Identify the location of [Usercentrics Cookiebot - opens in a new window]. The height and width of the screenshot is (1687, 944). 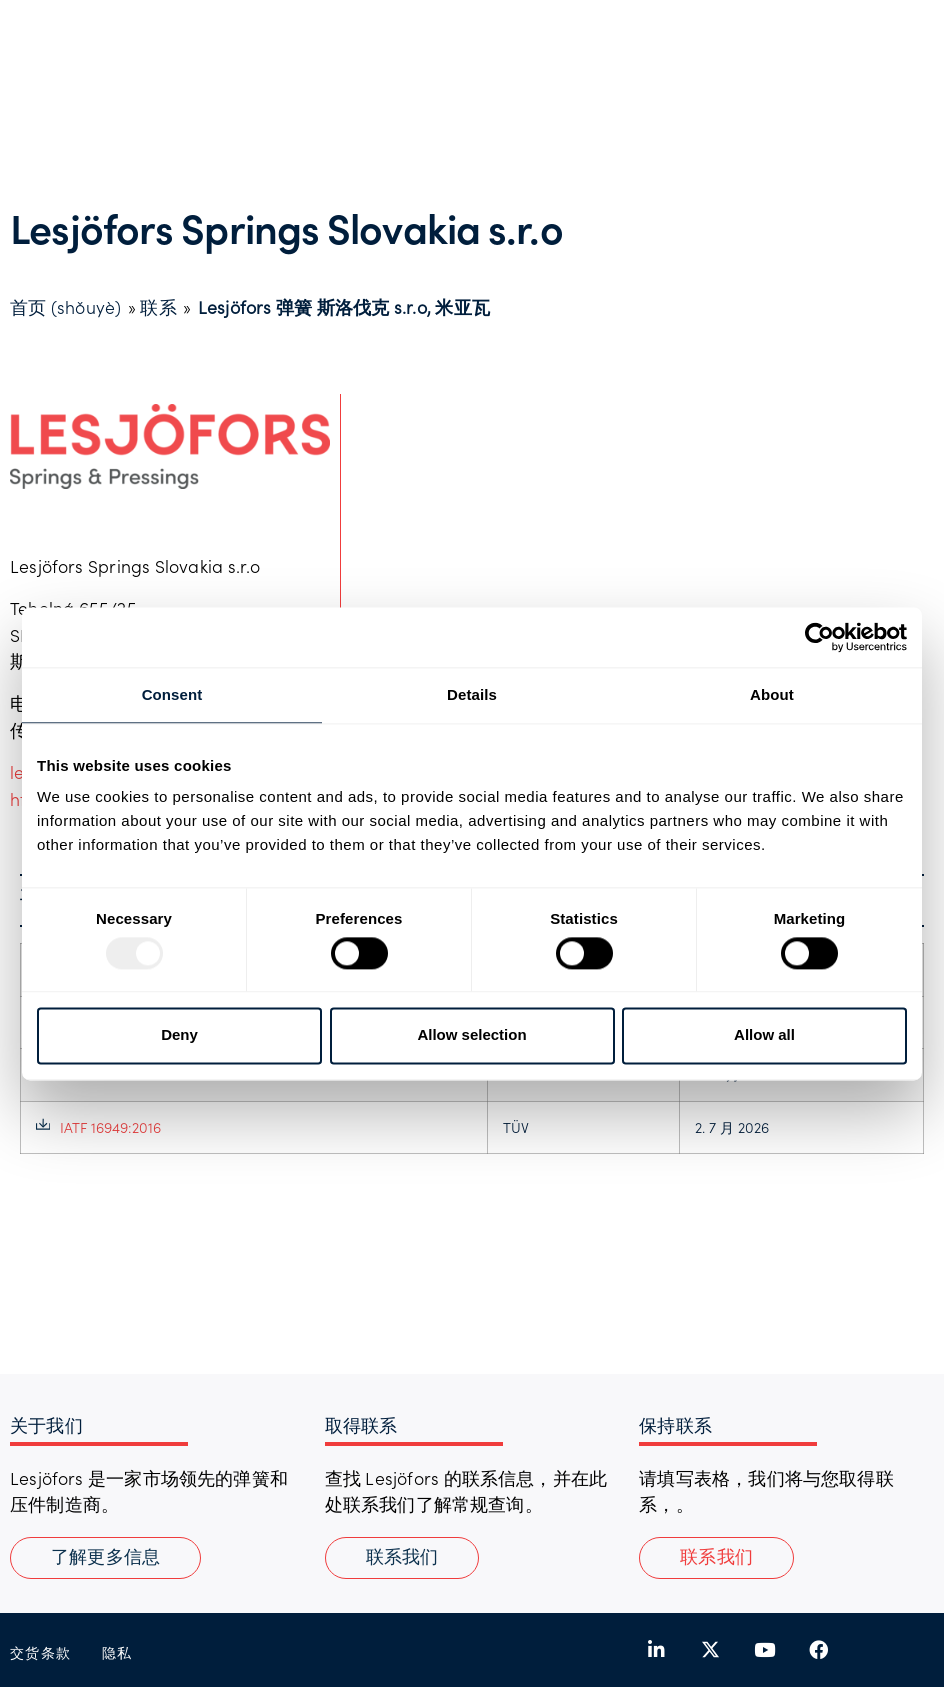
(819, 637).